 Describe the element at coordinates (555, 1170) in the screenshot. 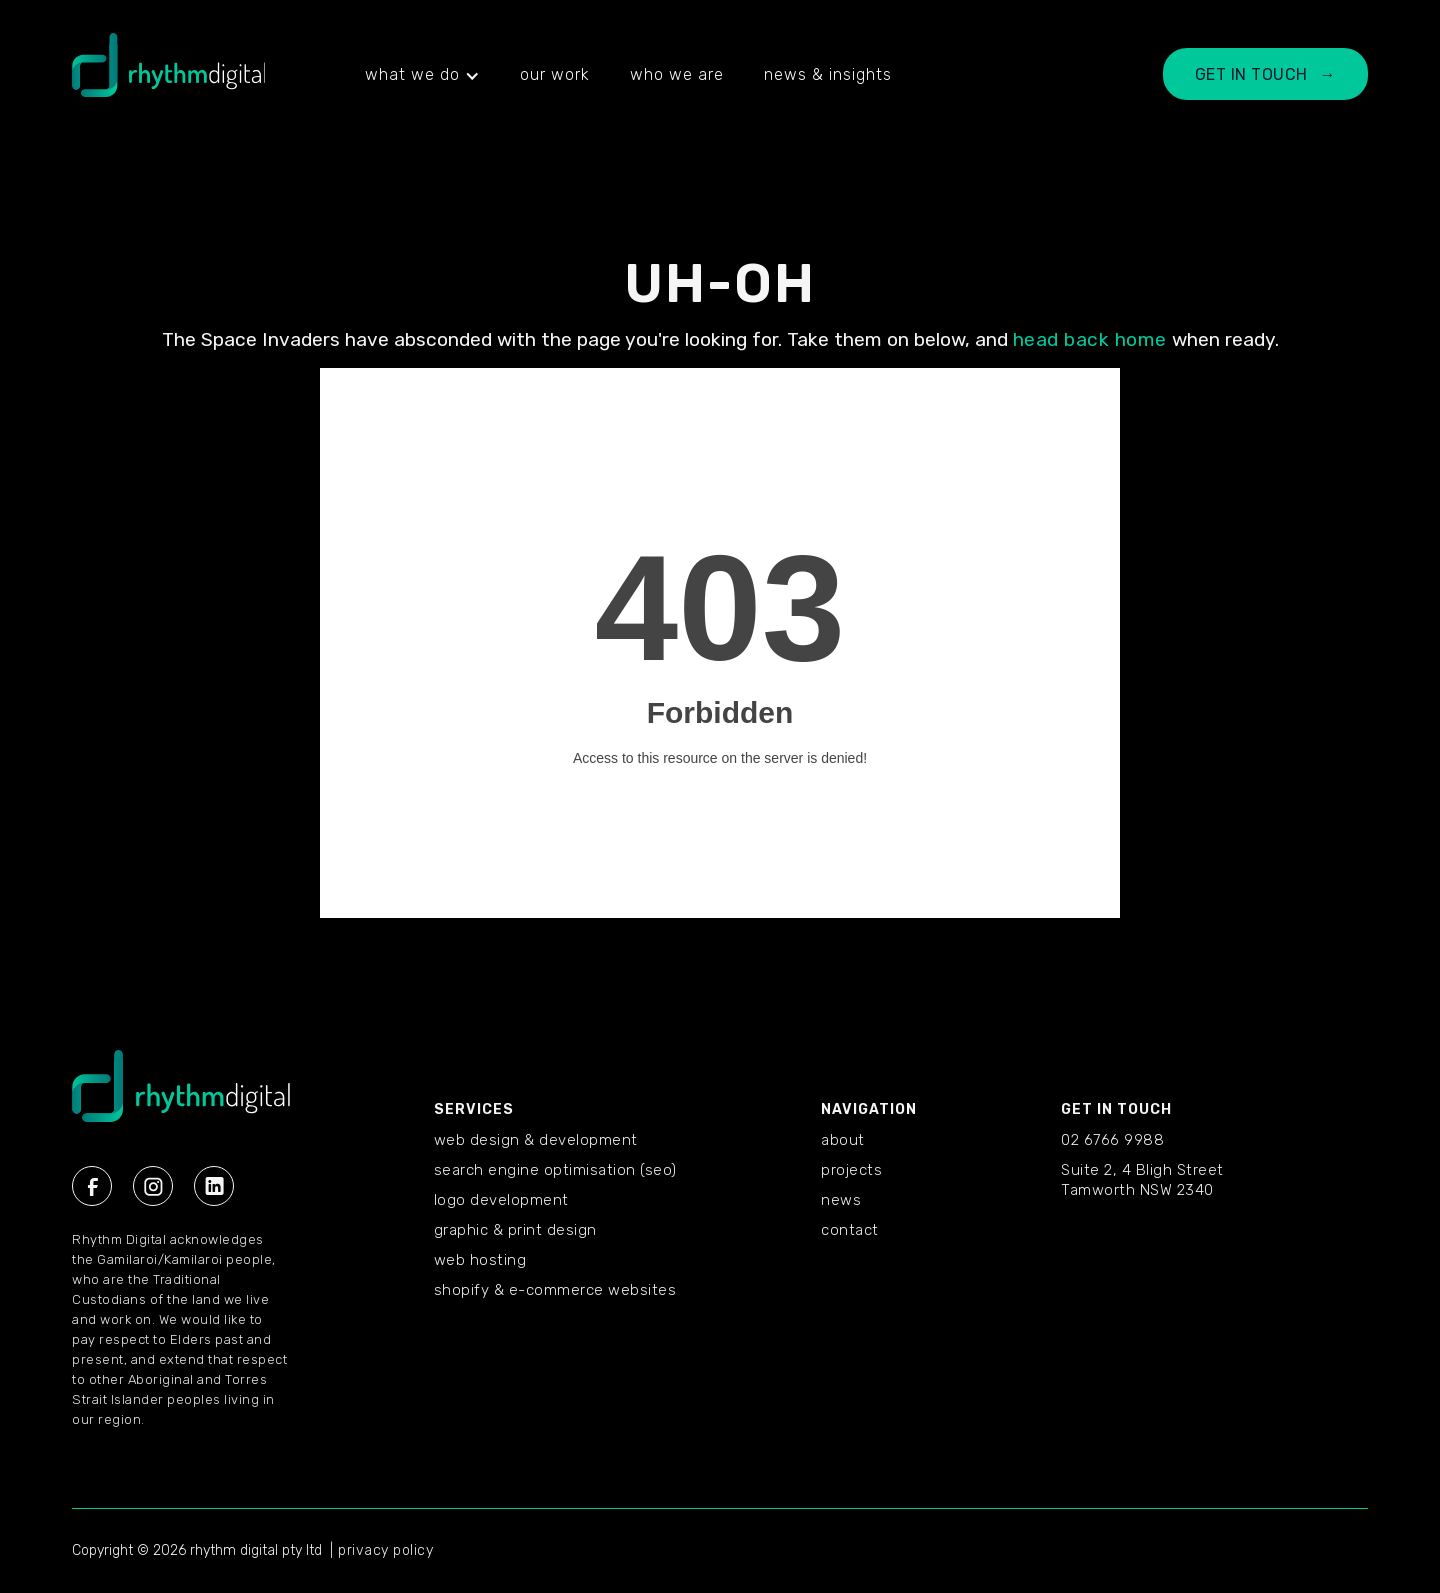

I see `Search Engine Optimisation (SEO)` at that location.